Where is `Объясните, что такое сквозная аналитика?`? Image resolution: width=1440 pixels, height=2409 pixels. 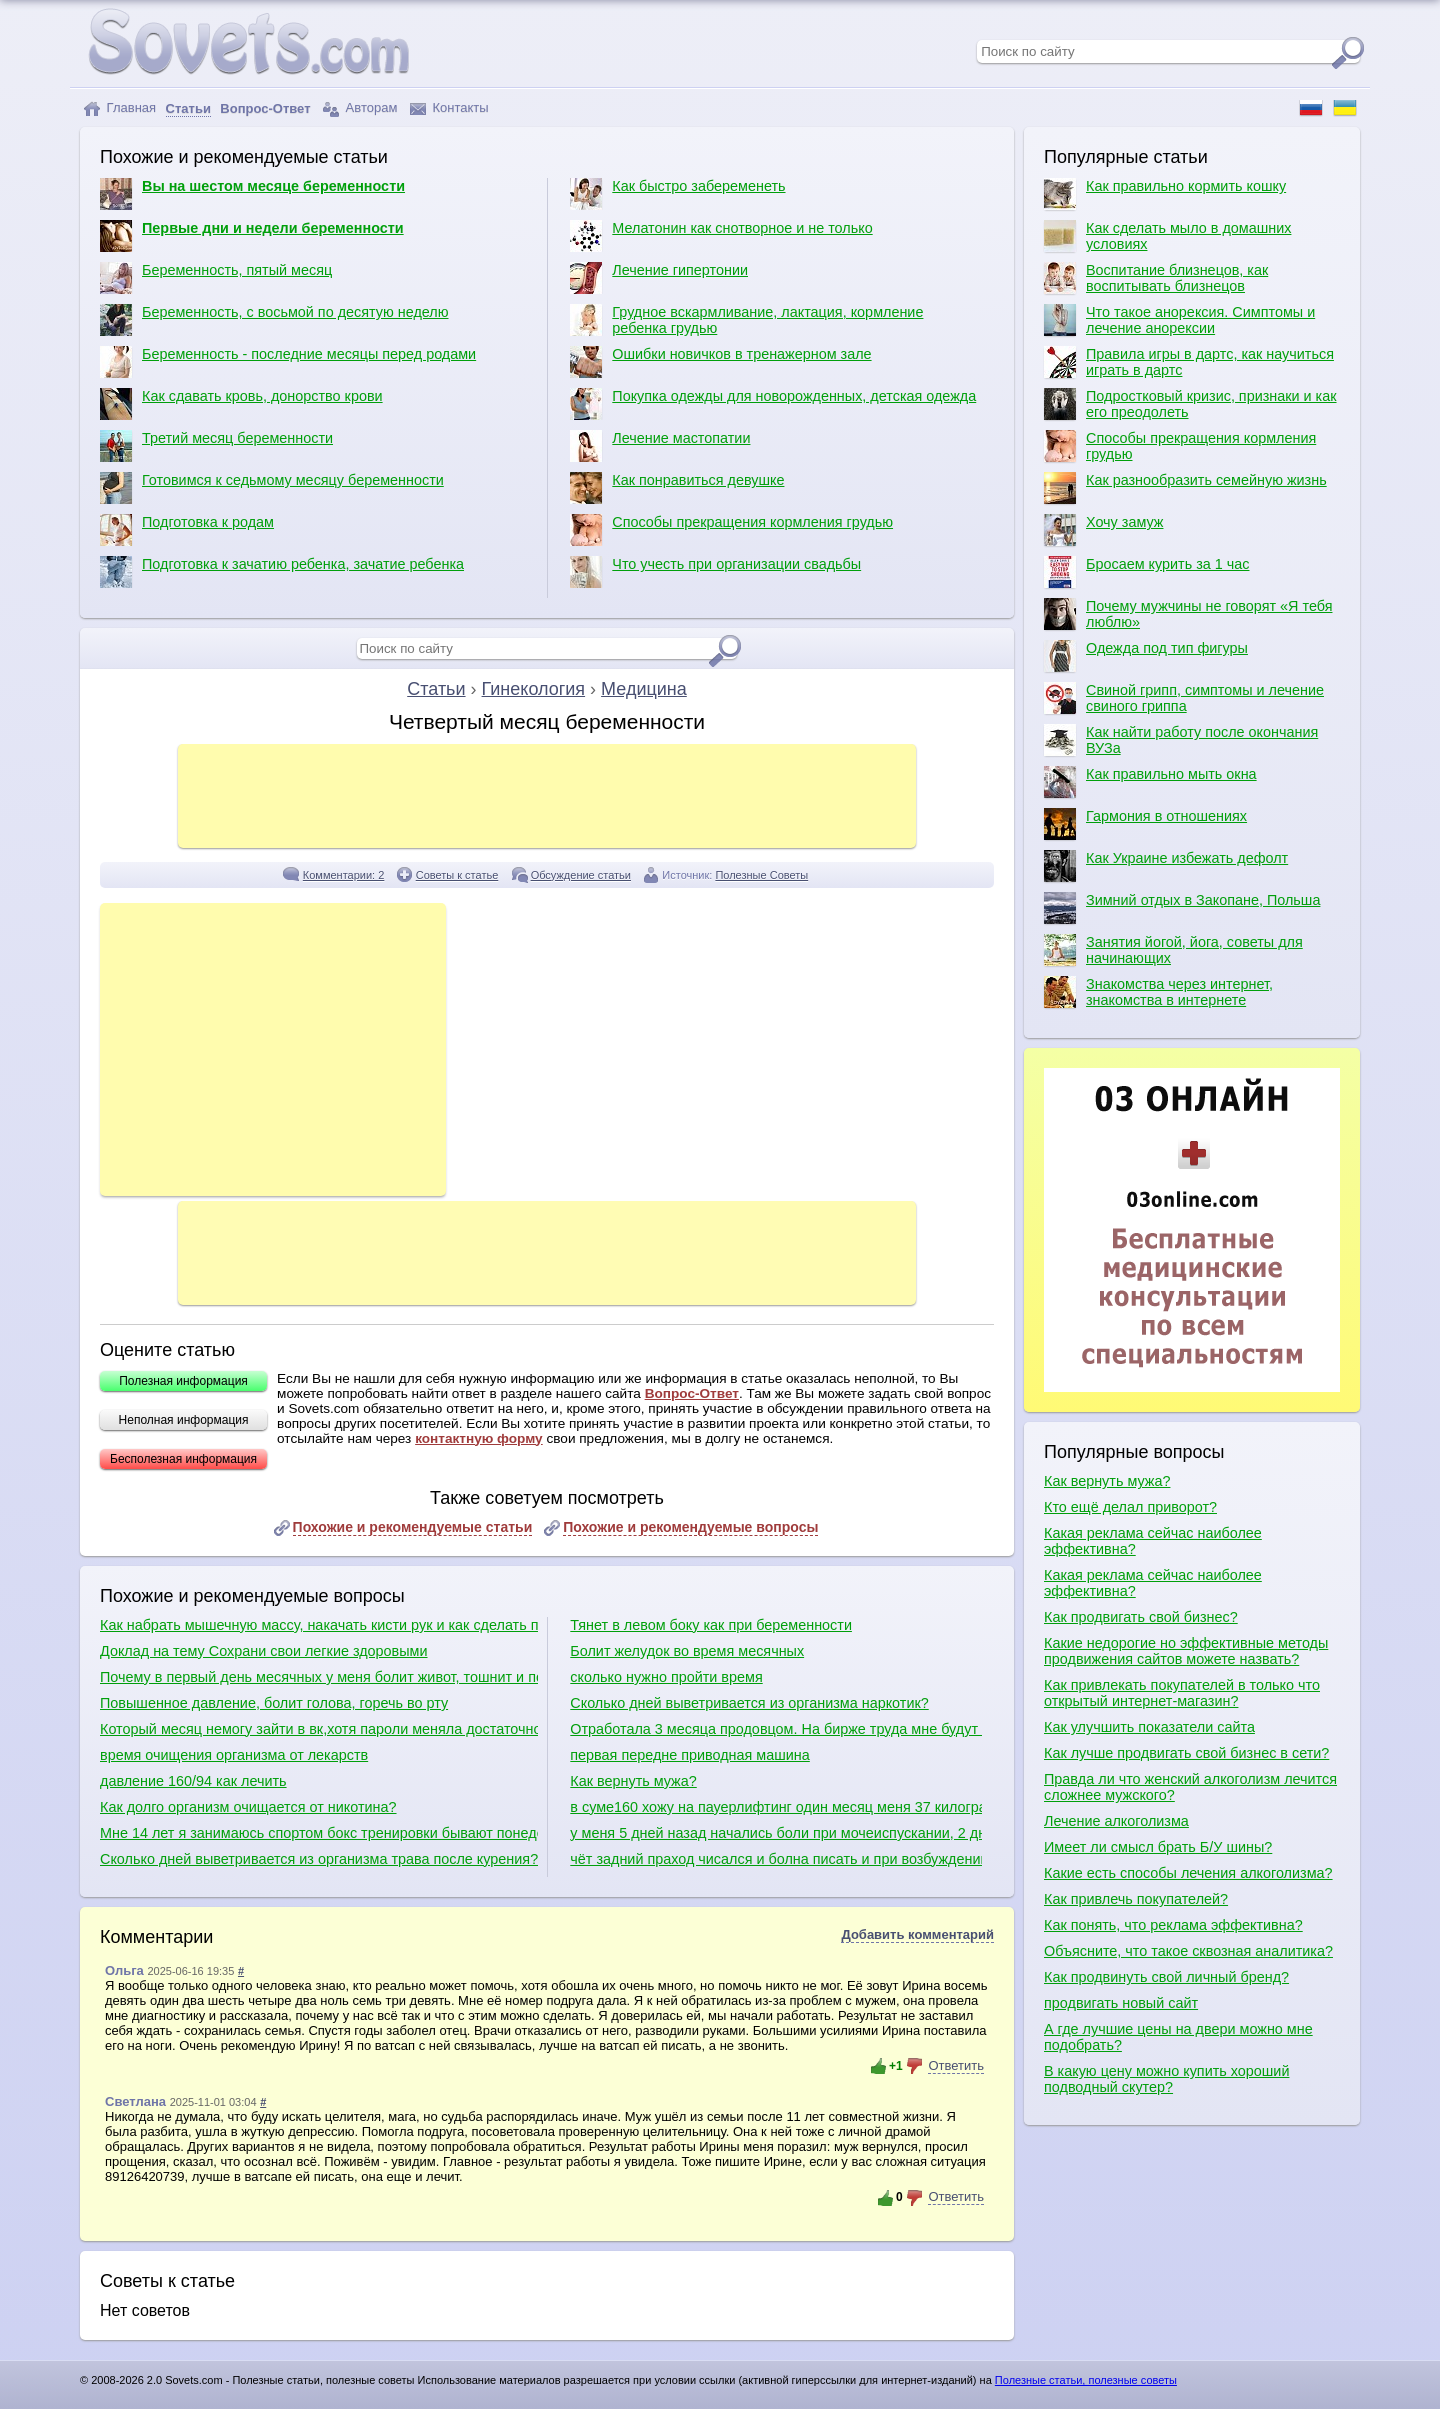
Объясните, что такое сквозная аналитика? is located at coordinates (1188, 1951).